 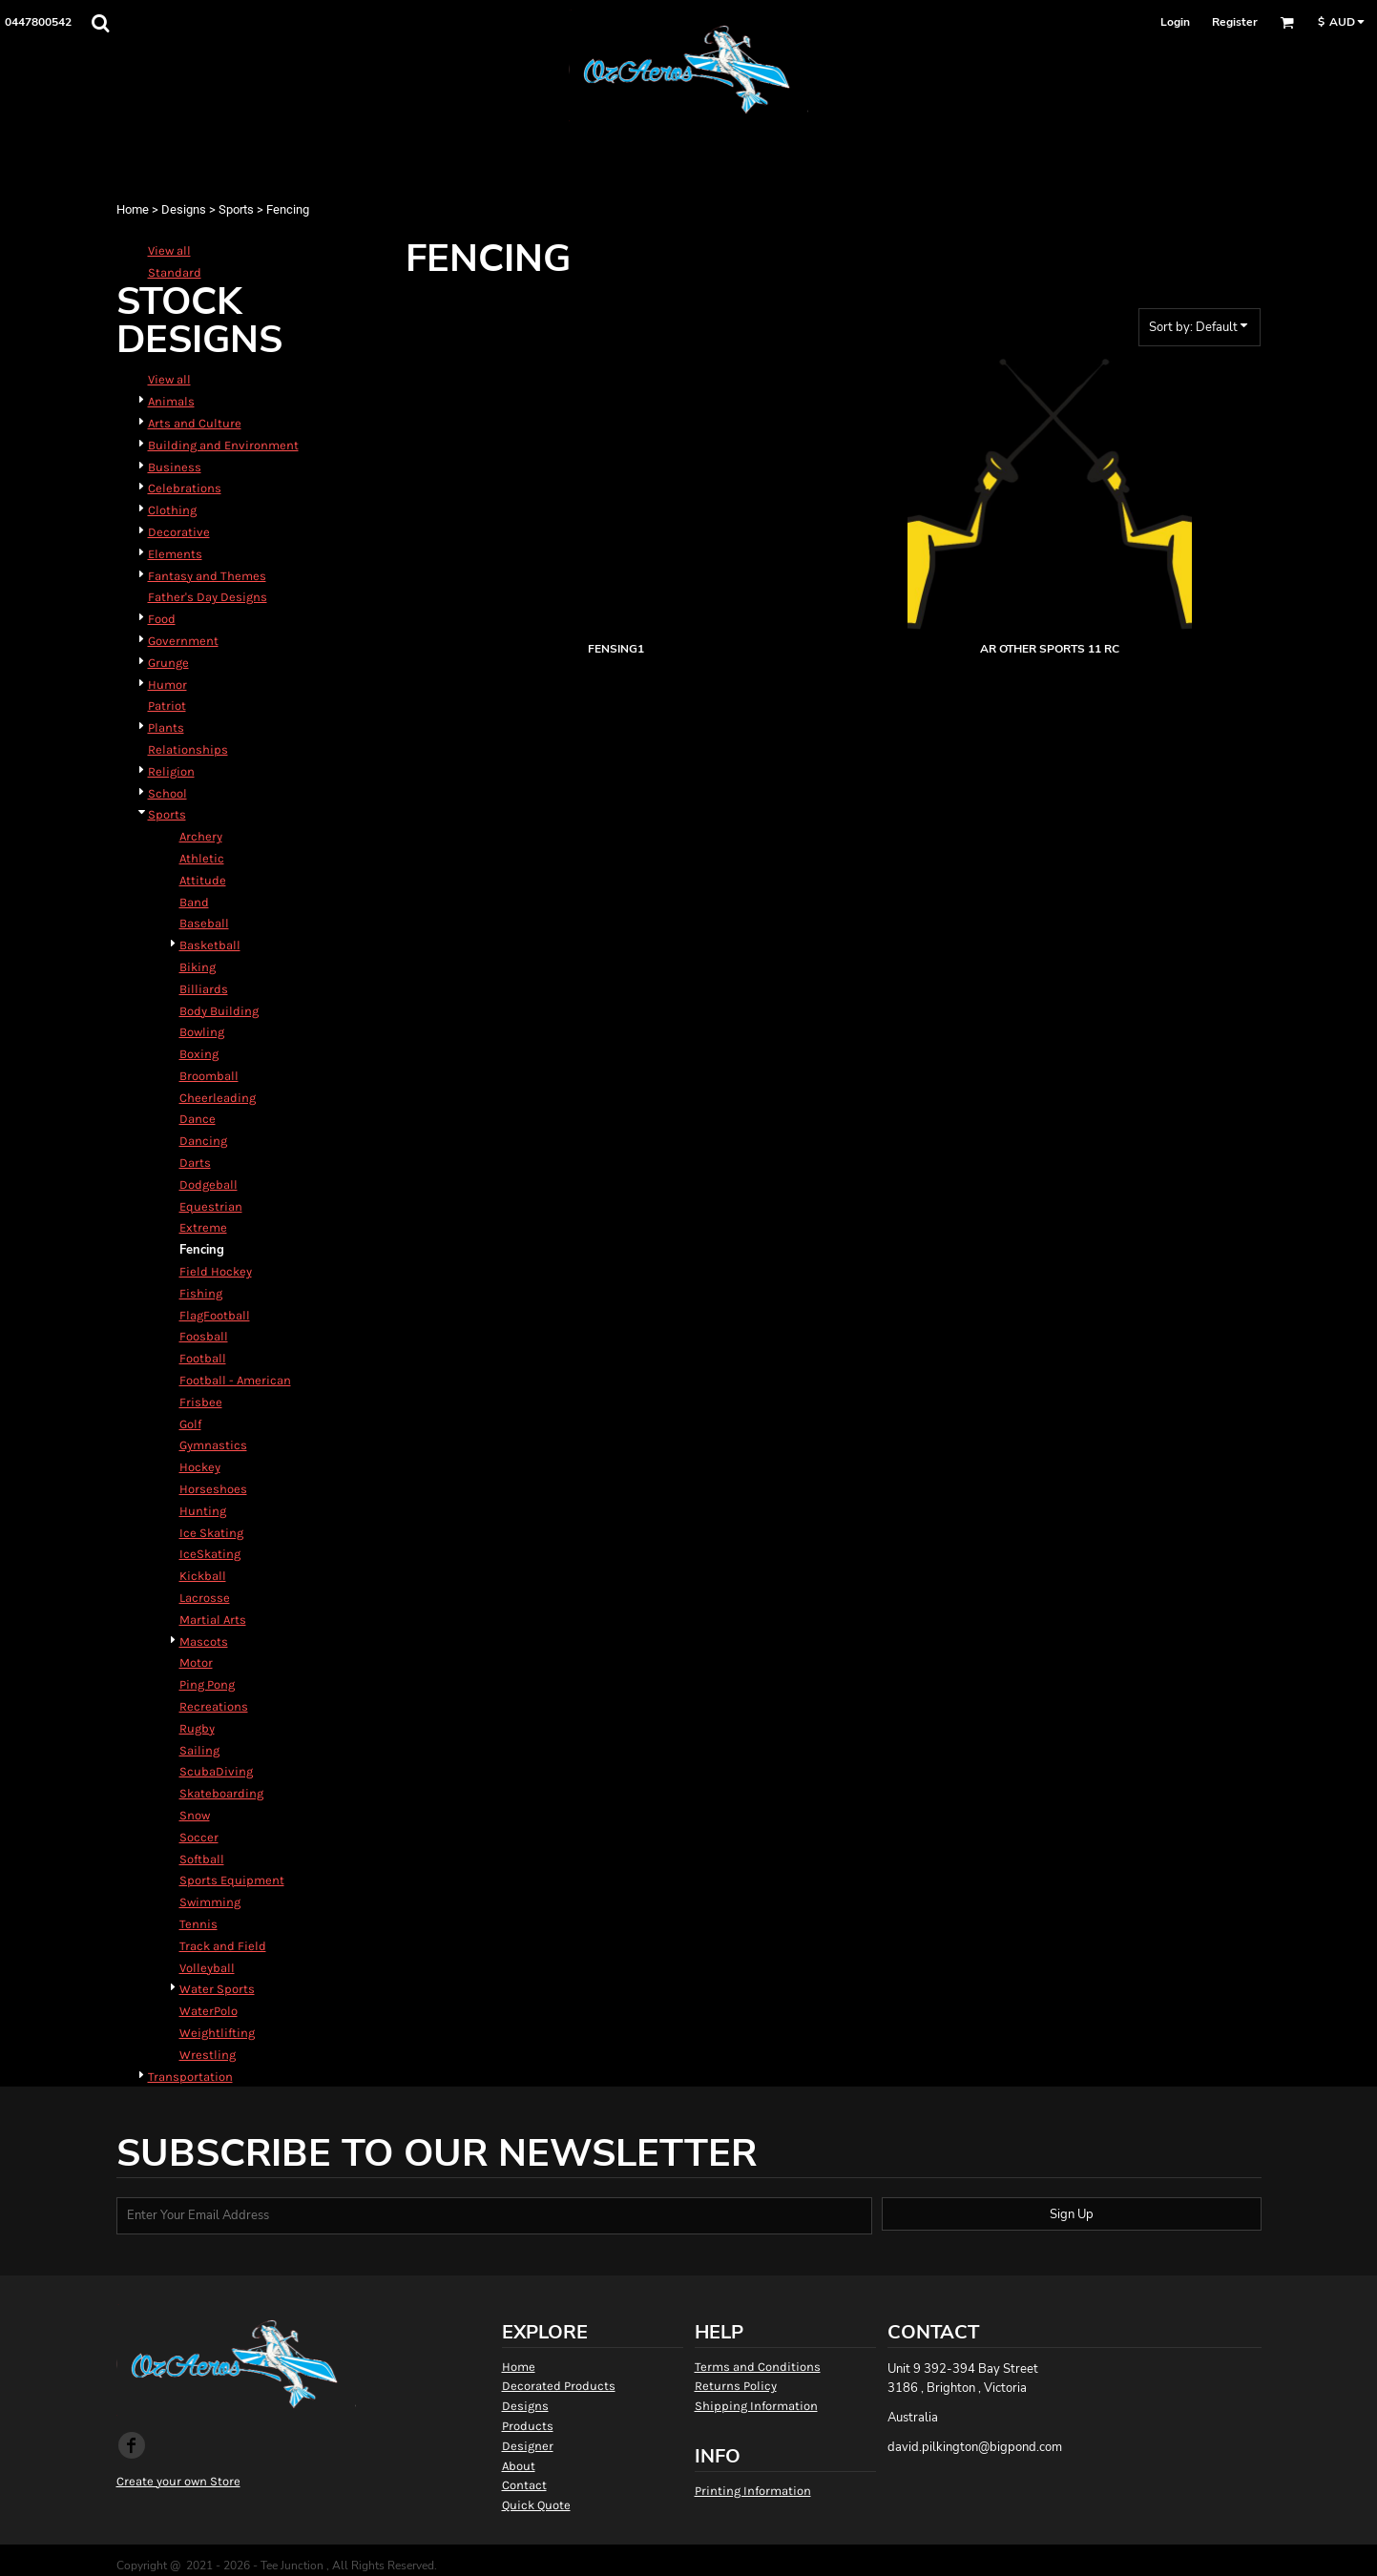 I want to click on About, so click(x=518, y=2466).